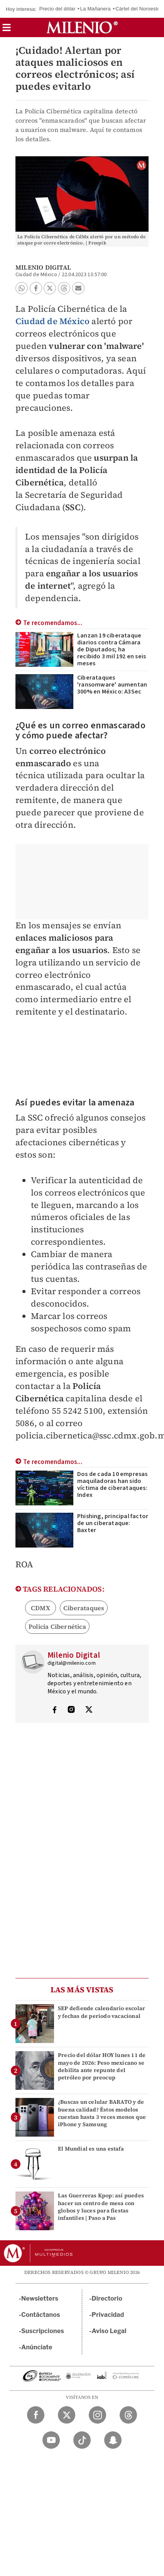 The image size is (164, 2576). I want to click on [Visita el perfíl del autor en Twitter], so click(89, 1710).